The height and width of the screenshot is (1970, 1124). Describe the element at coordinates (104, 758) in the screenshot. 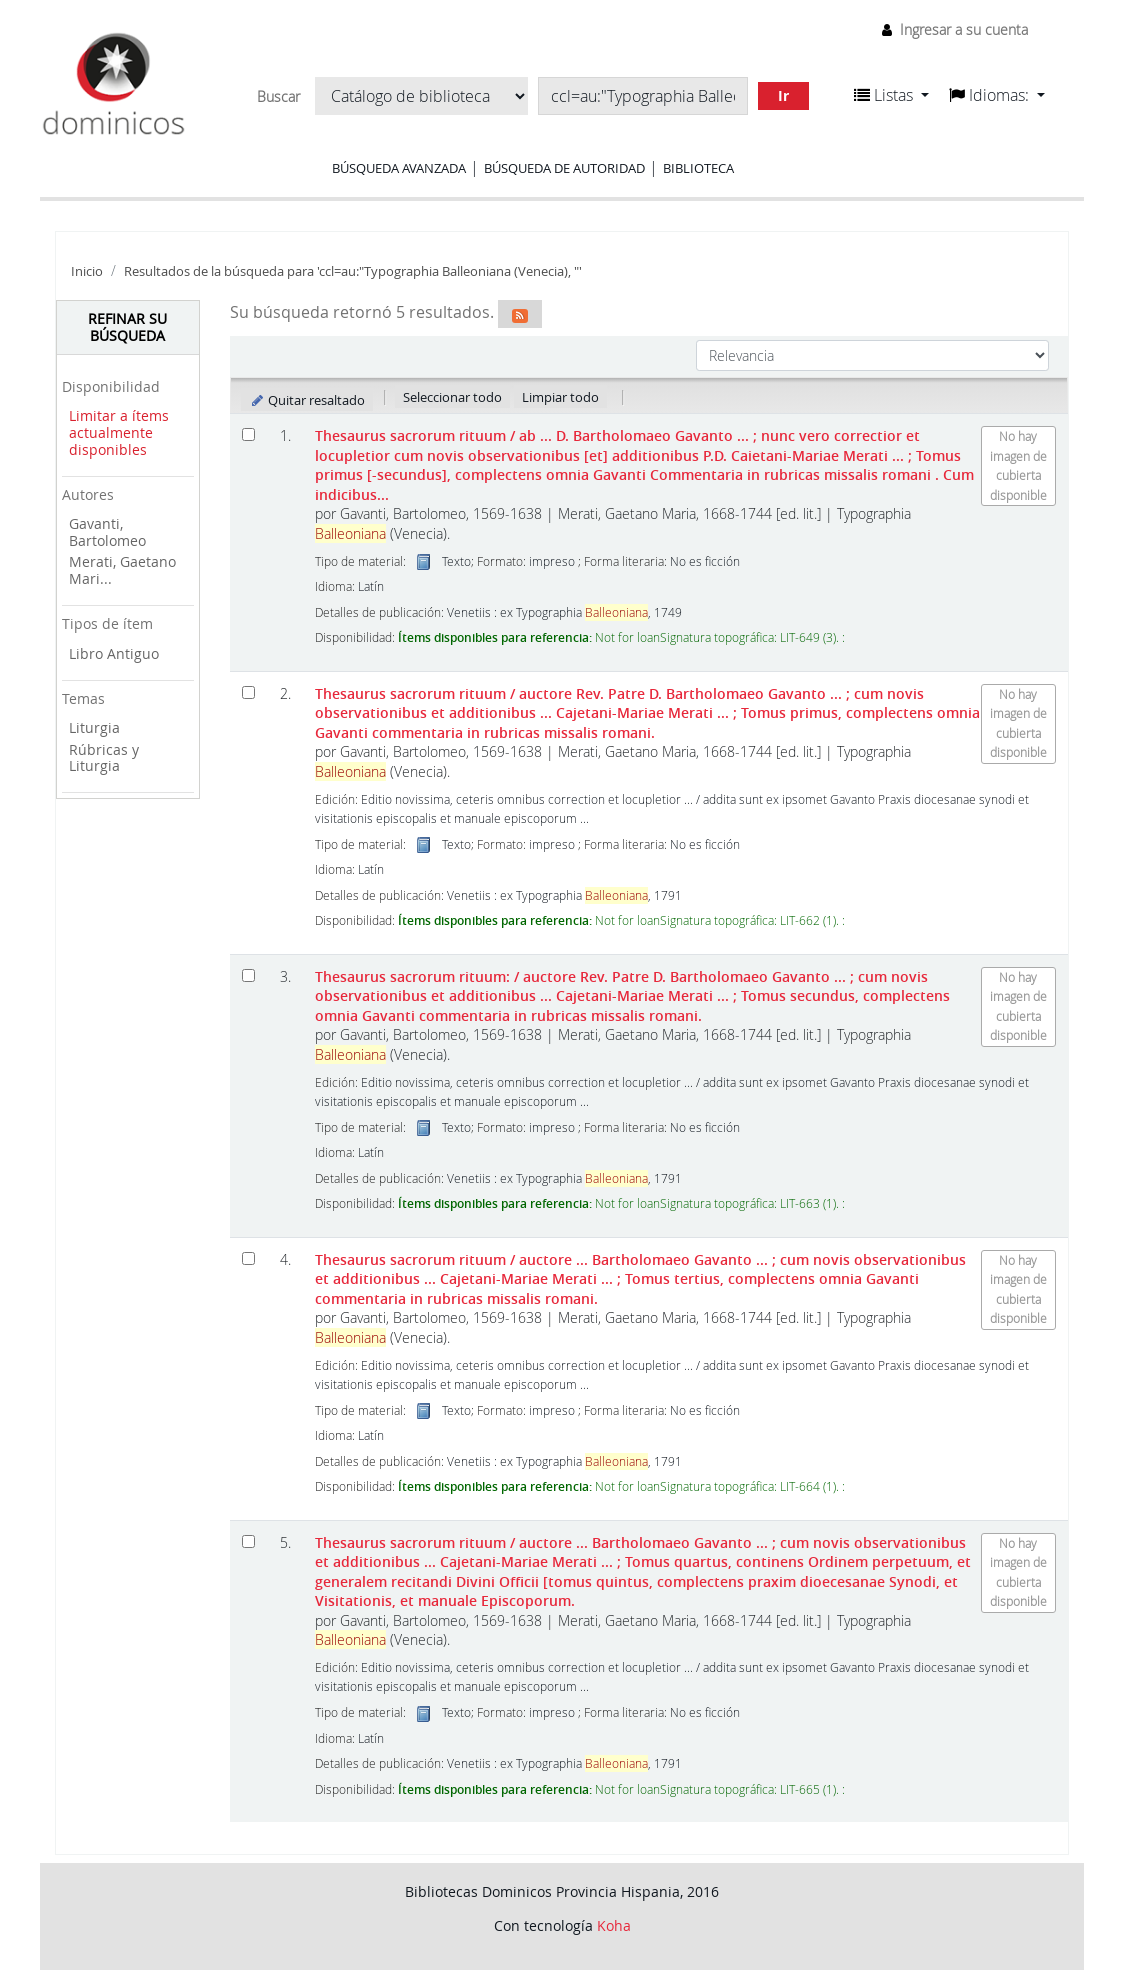

I see `Rúbricas y Liturgia` at that location.